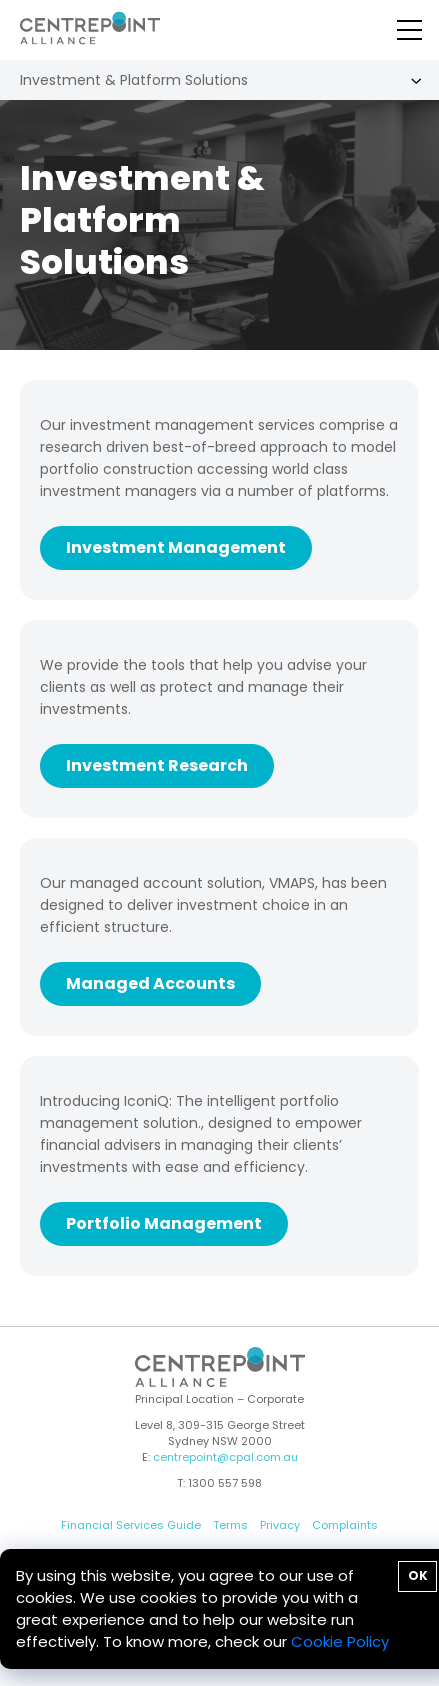 This screenshot has height=1686, width=439. I want to click on centrepoint@cpal.com.au, so click(225, 1457).